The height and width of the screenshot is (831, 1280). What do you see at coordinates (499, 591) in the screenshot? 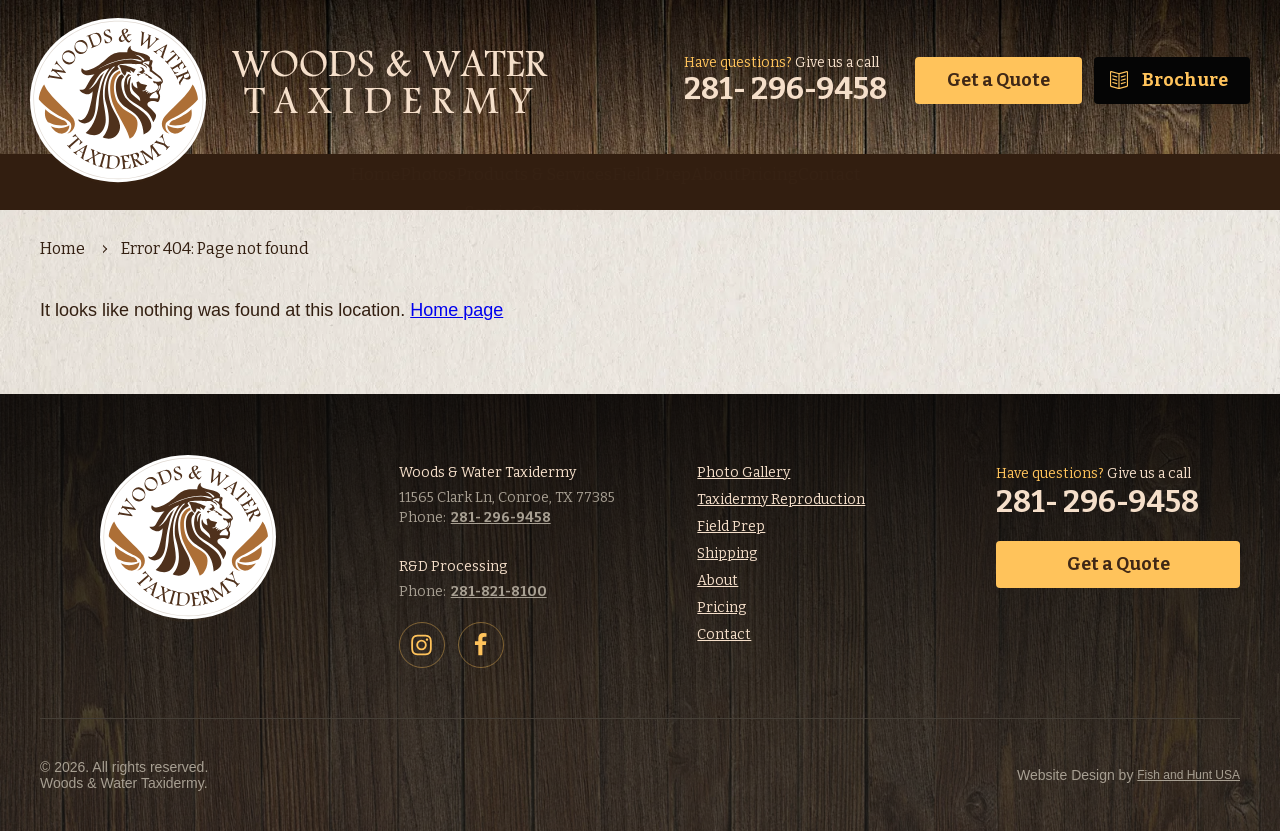
I see `281-821-8100` at bounding box center [499, 591].